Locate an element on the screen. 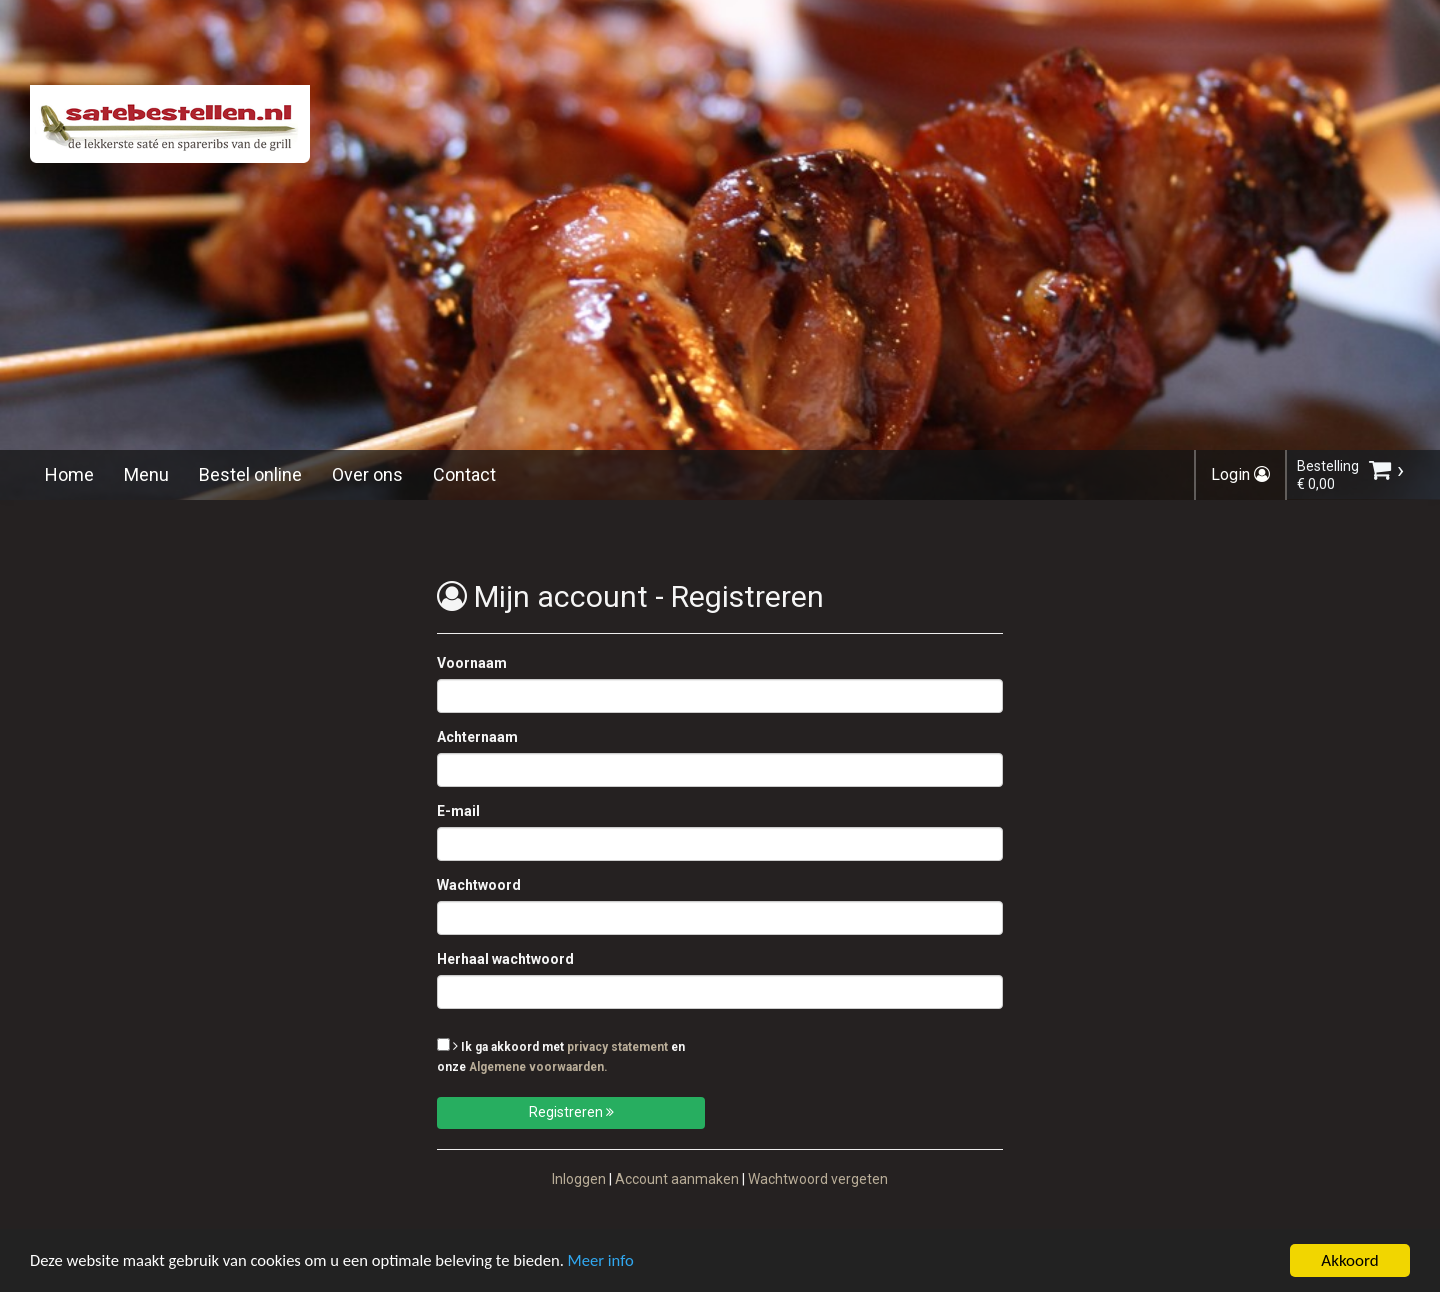  Home is located at coordinates (69, 474).